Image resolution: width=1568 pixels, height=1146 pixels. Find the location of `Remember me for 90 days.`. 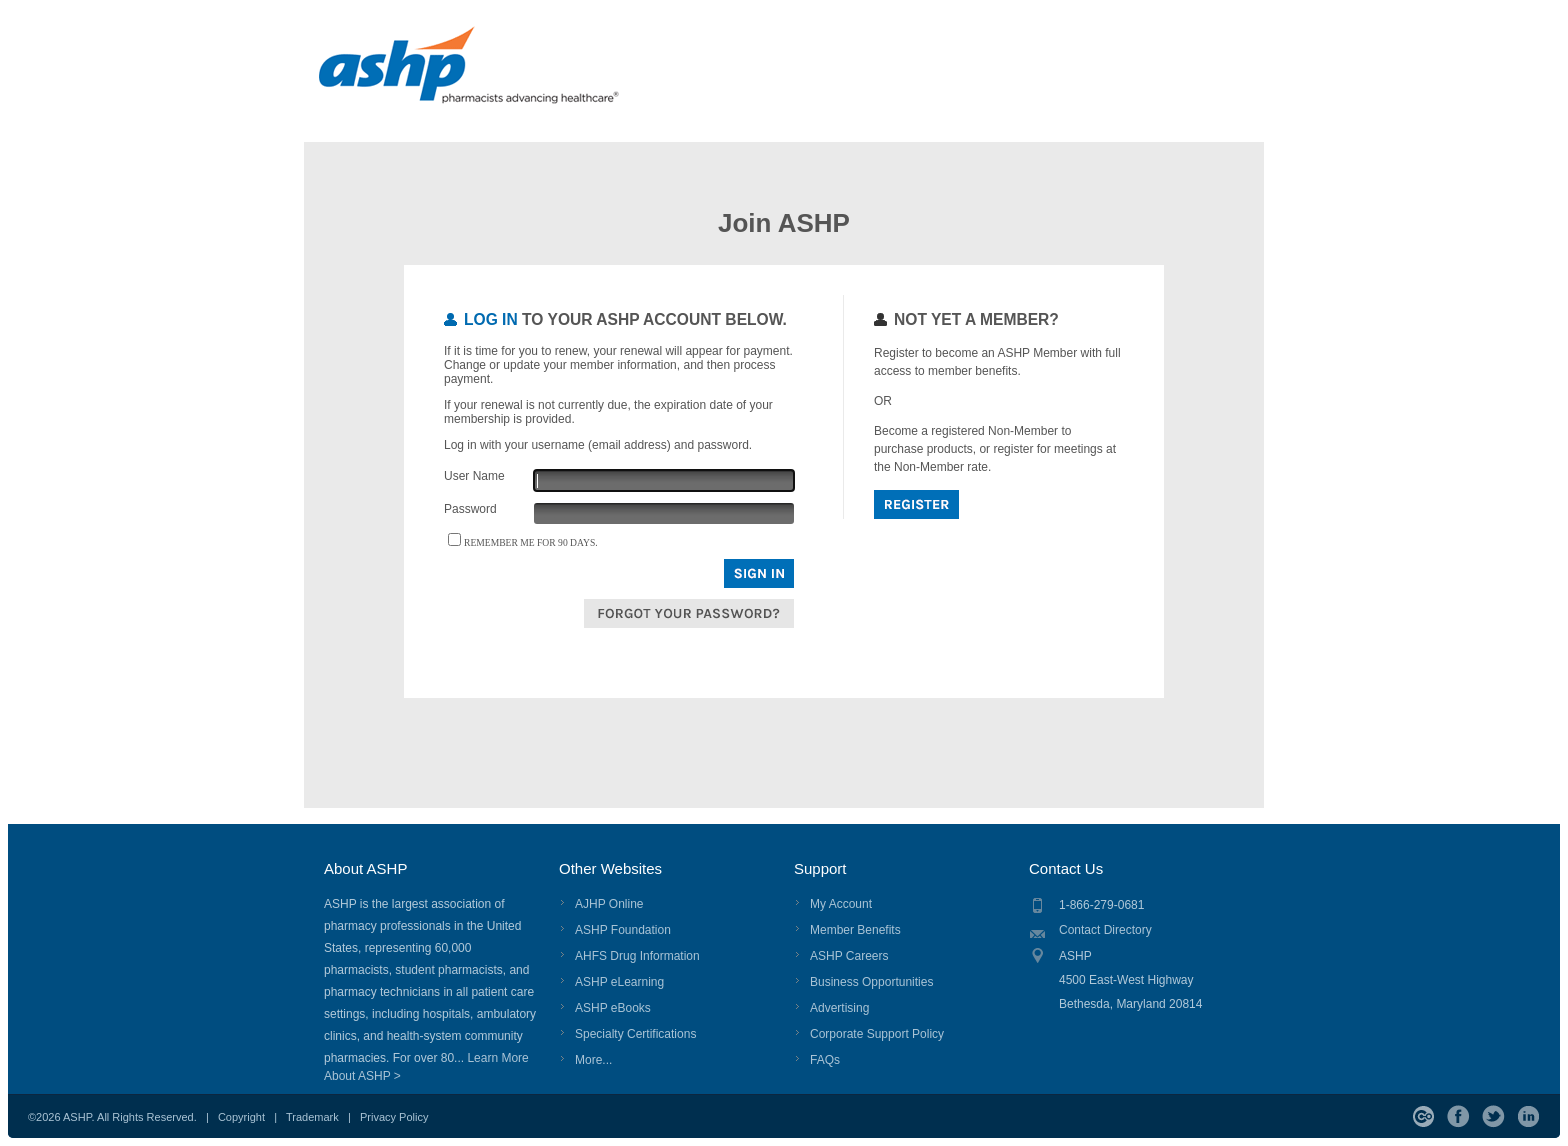

Remember me for 90 days. is located at coordinates (531, 542).